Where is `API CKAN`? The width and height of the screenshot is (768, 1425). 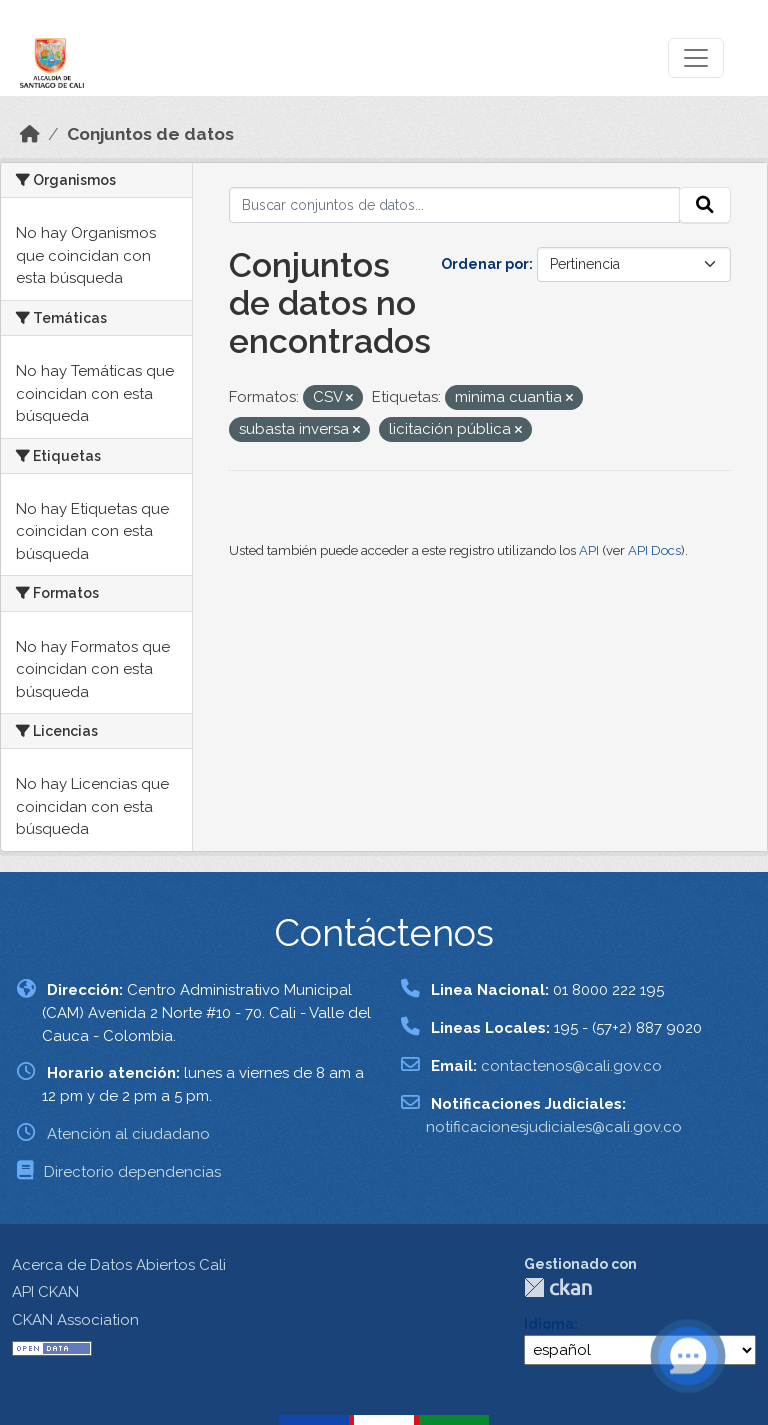 API CKAN is located at coordinates (45, 1292).